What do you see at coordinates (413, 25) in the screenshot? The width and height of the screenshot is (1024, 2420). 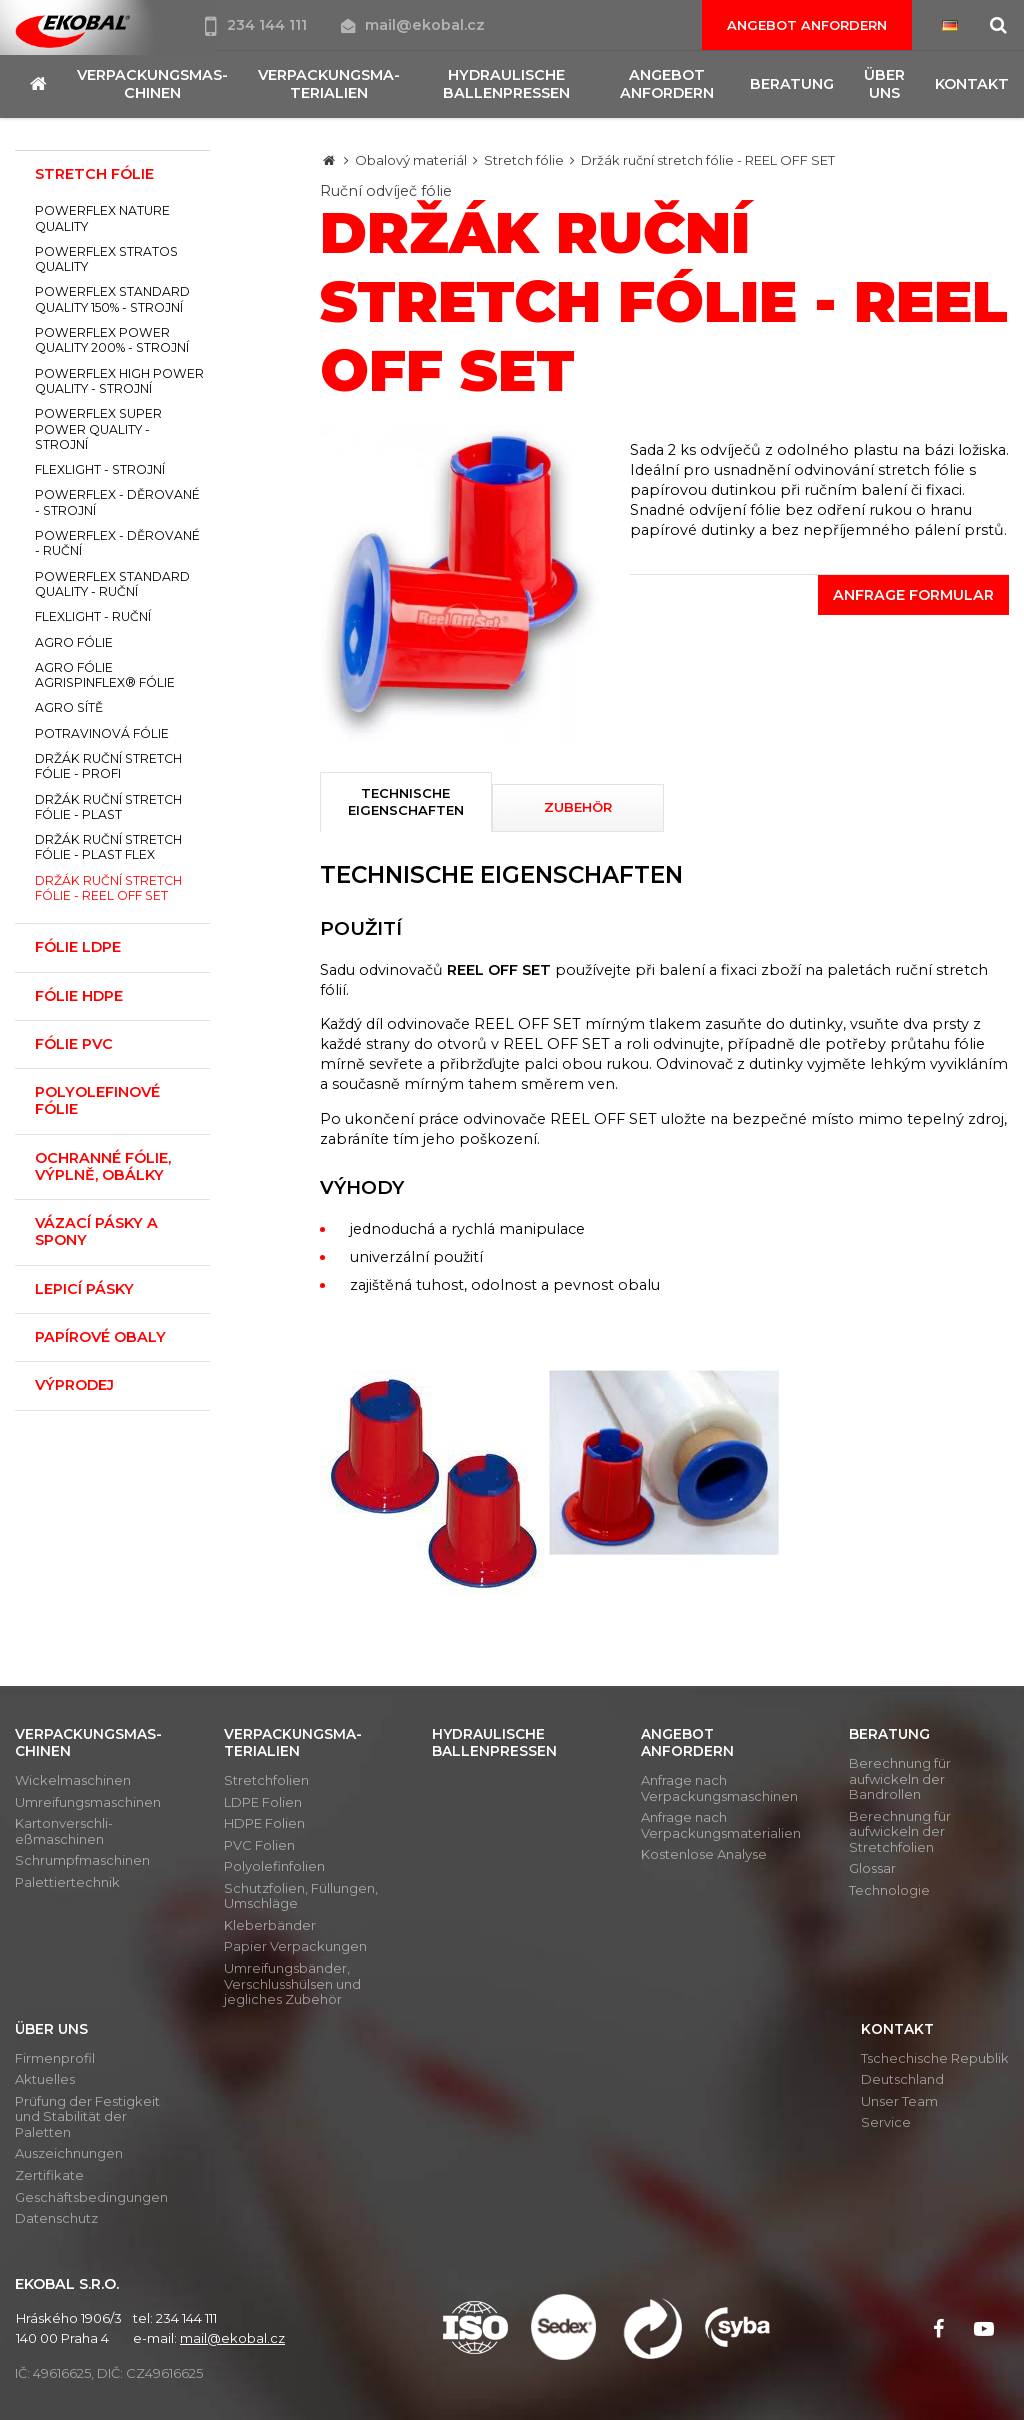 I see `mail@ekobal.cz` at bounding box center [413, 25].